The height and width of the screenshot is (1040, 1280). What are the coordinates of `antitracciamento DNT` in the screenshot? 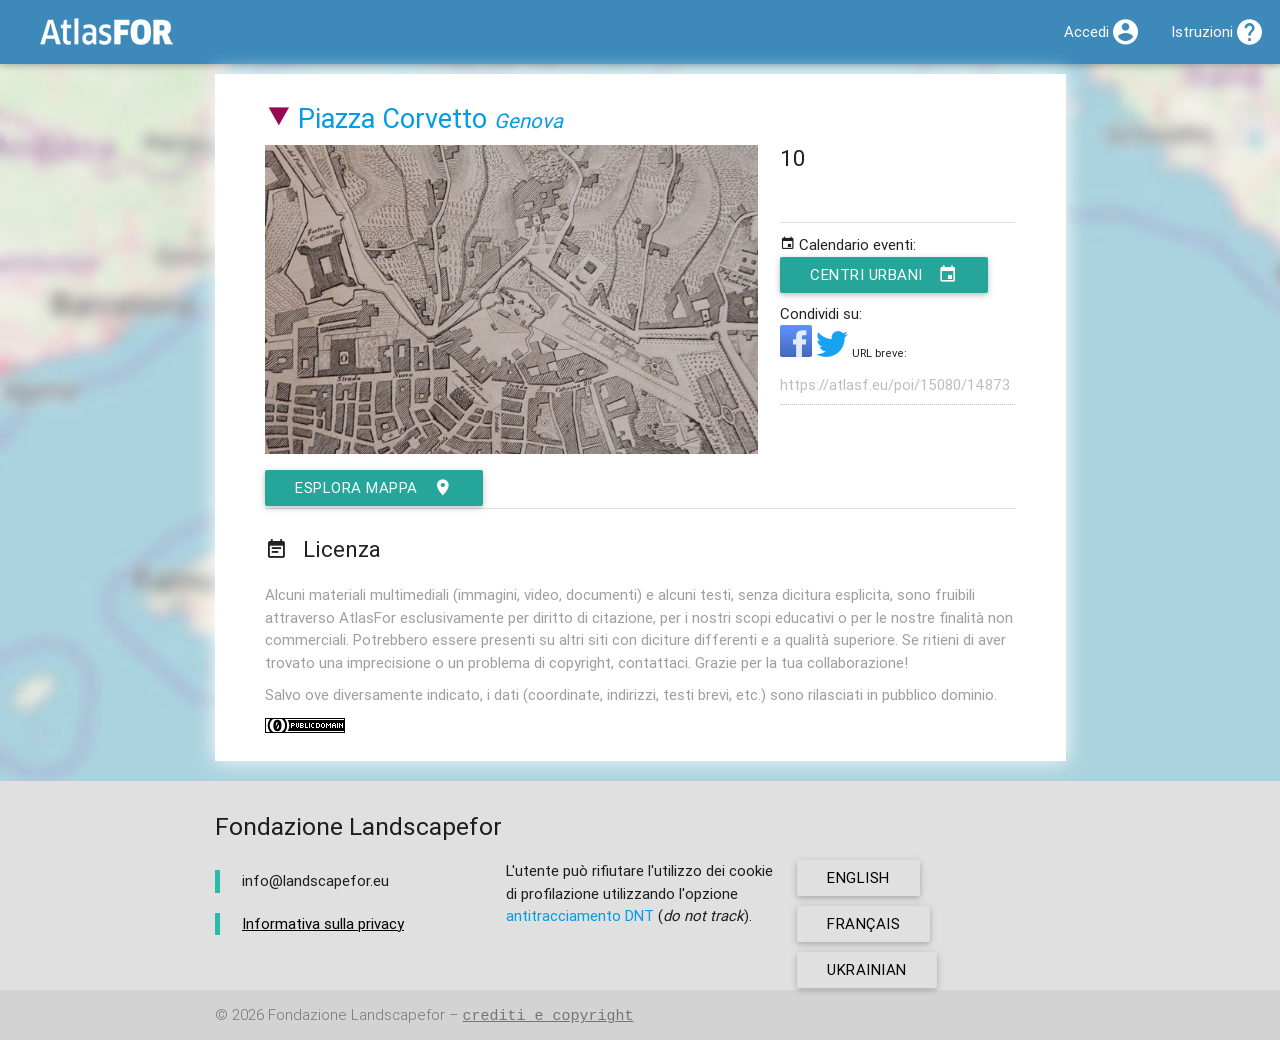 It's located at (580, 915).